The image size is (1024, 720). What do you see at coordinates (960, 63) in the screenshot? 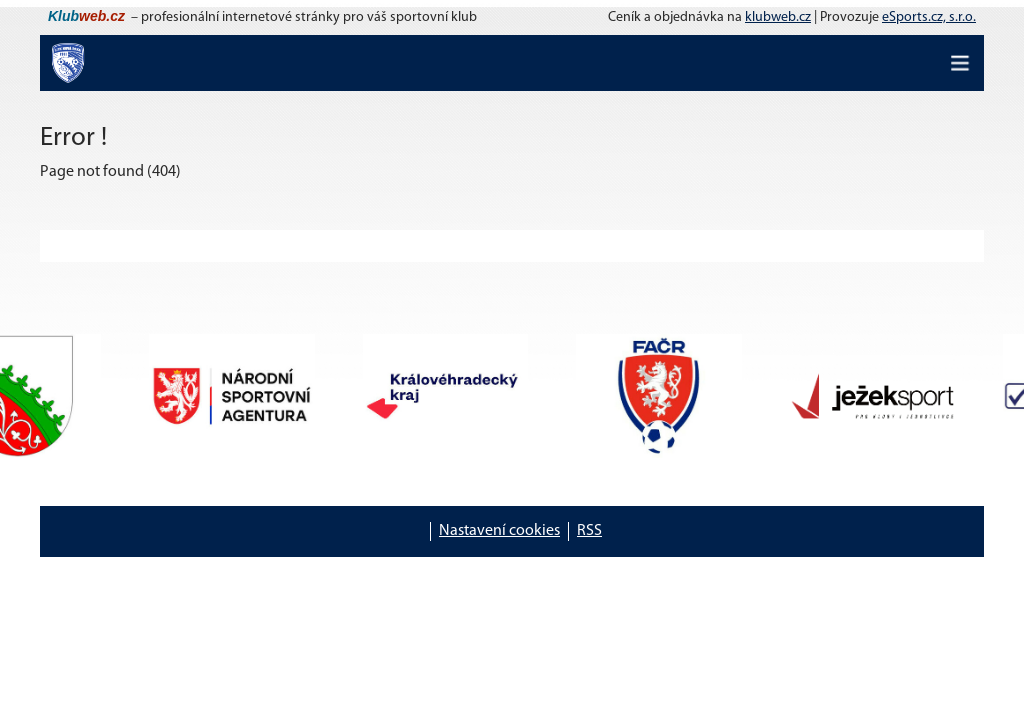
I see `[Toggle navigation]` at bounding box center [960, 63].